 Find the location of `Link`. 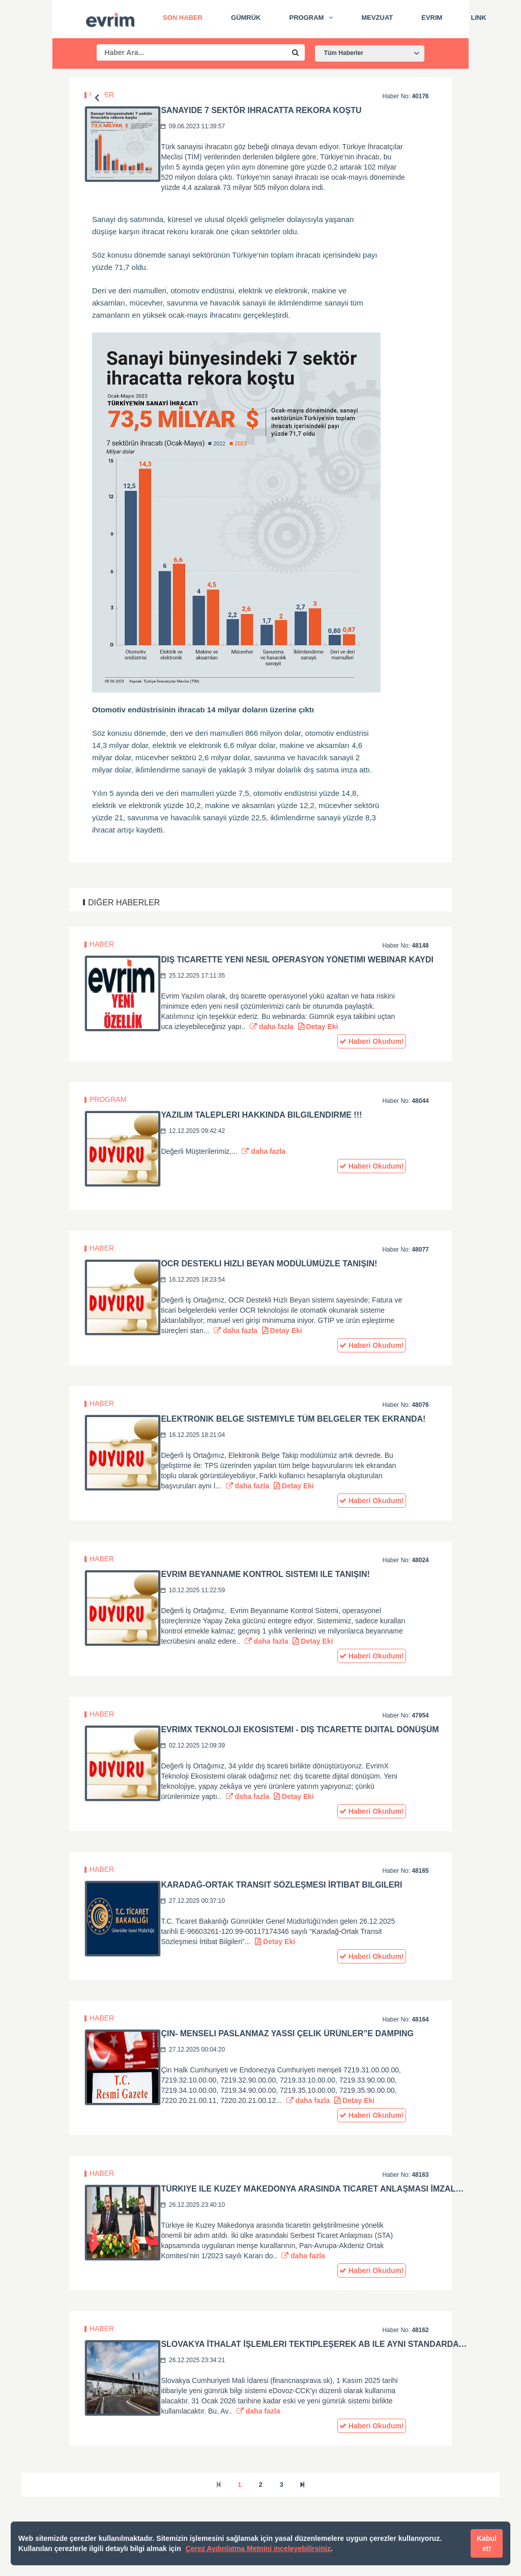

Link is located at coordinates (478, 17).